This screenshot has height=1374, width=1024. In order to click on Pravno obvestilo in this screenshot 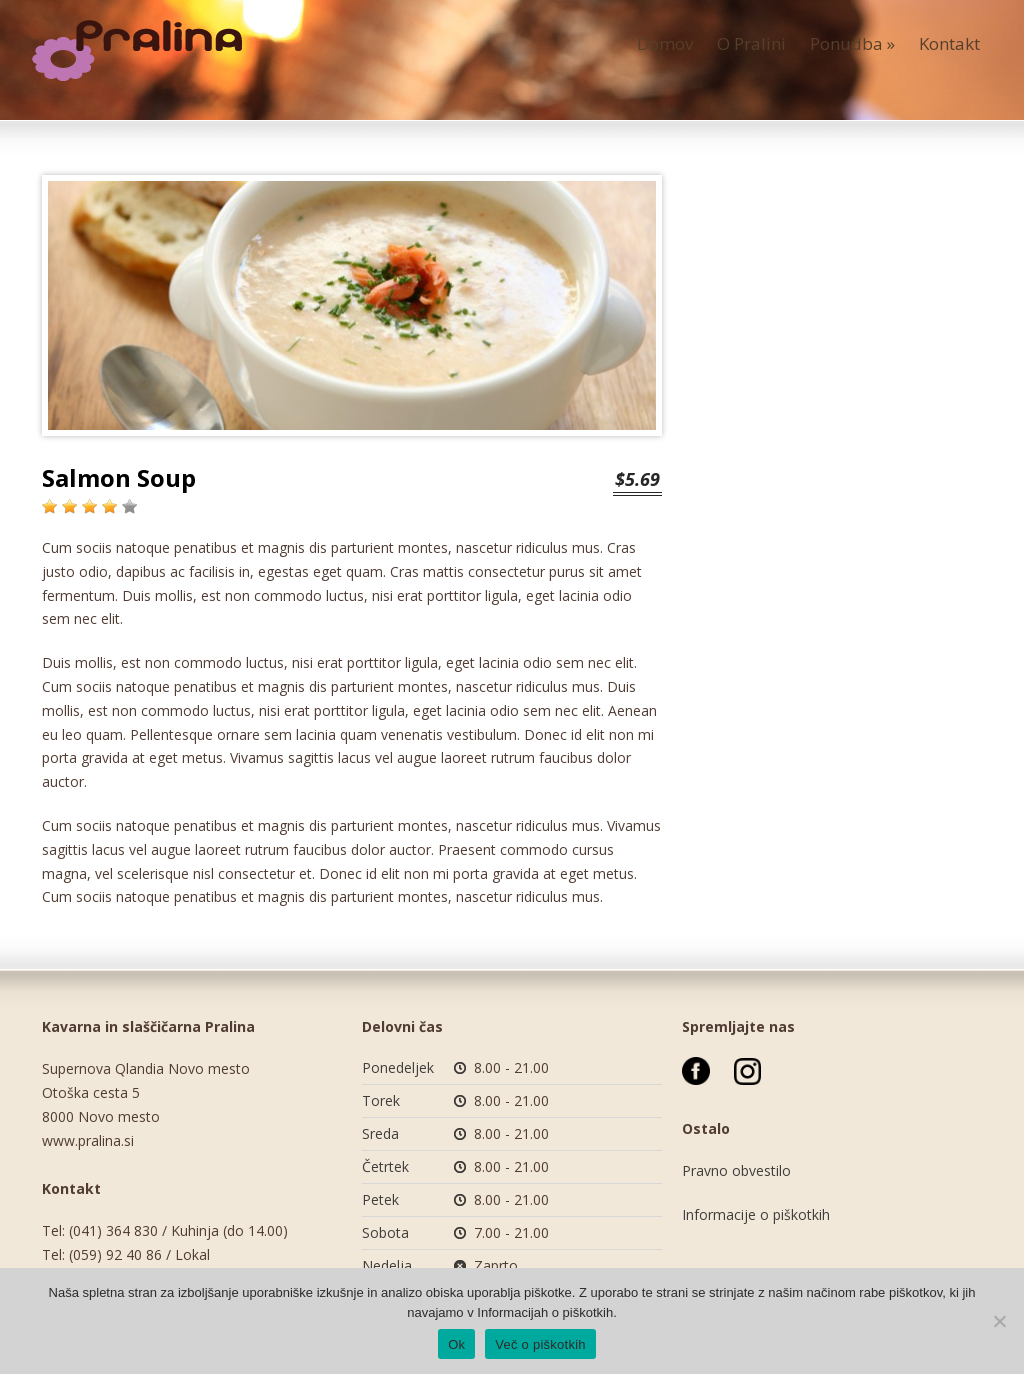, I will do `click(736, 1170)`.